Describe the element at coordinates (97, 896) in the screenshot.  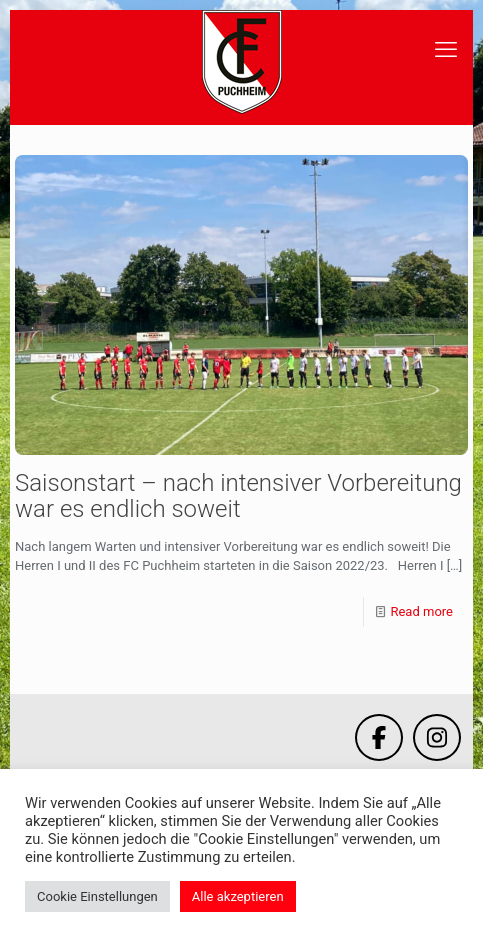
I see `Cookie Einstellungen [button]` at that location.